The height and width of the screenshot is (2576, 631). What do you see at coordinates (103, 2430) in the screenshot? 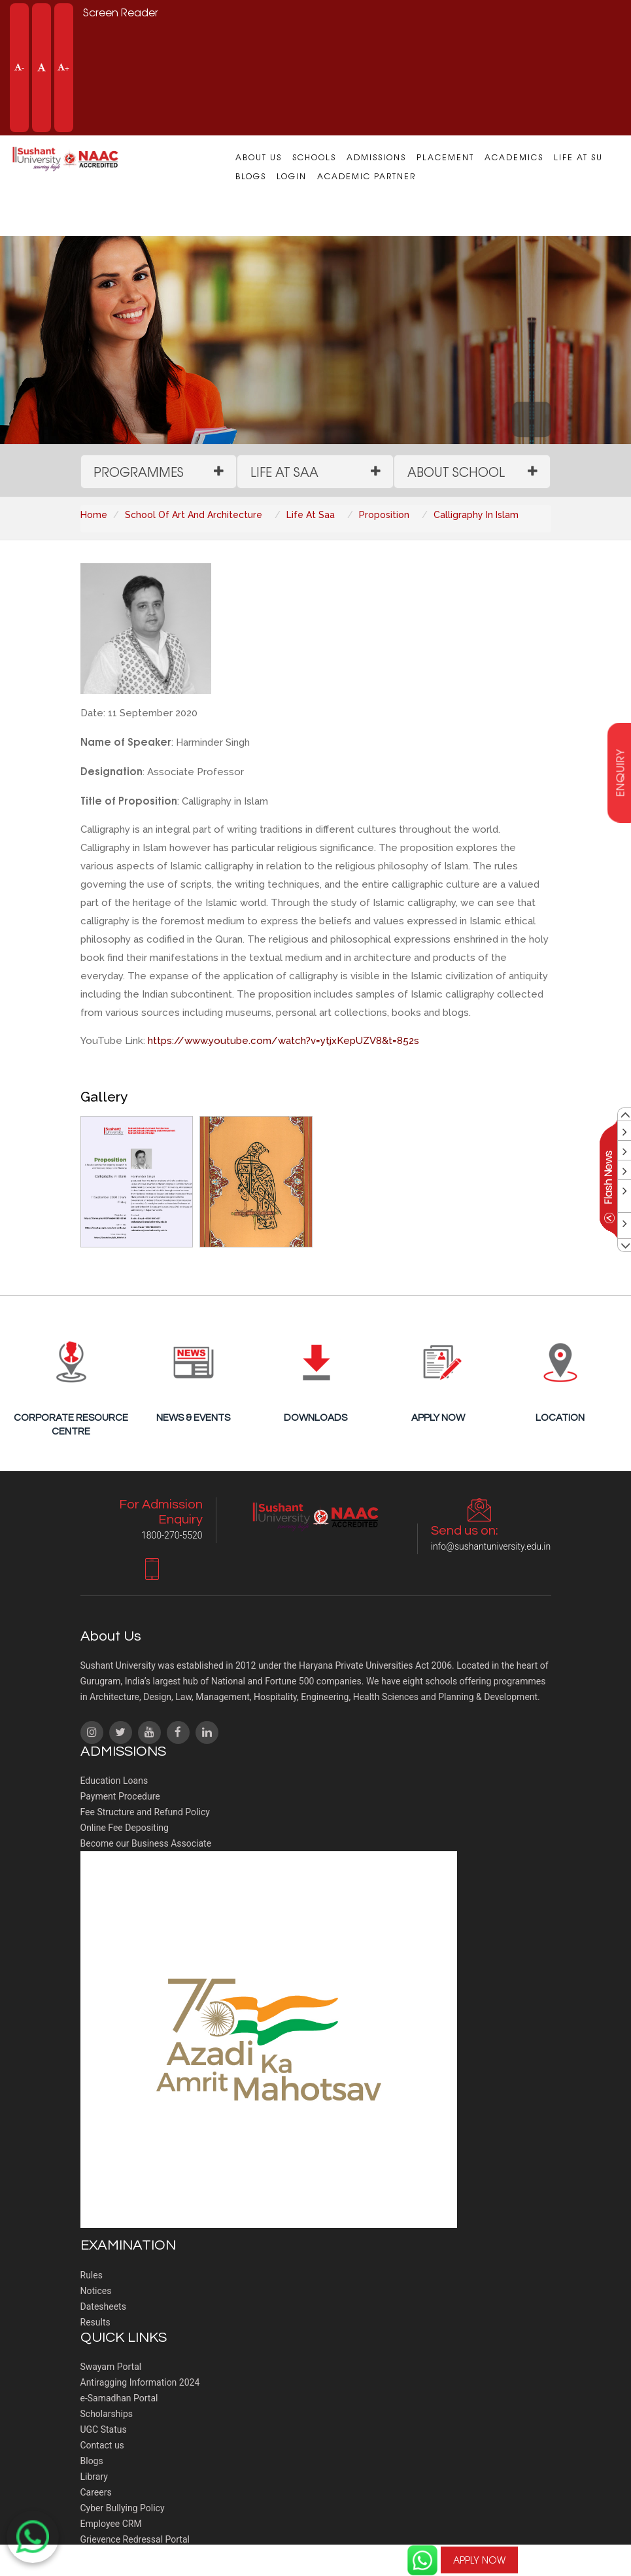
I see `UGC Status` at bounding box center [103, 2430].